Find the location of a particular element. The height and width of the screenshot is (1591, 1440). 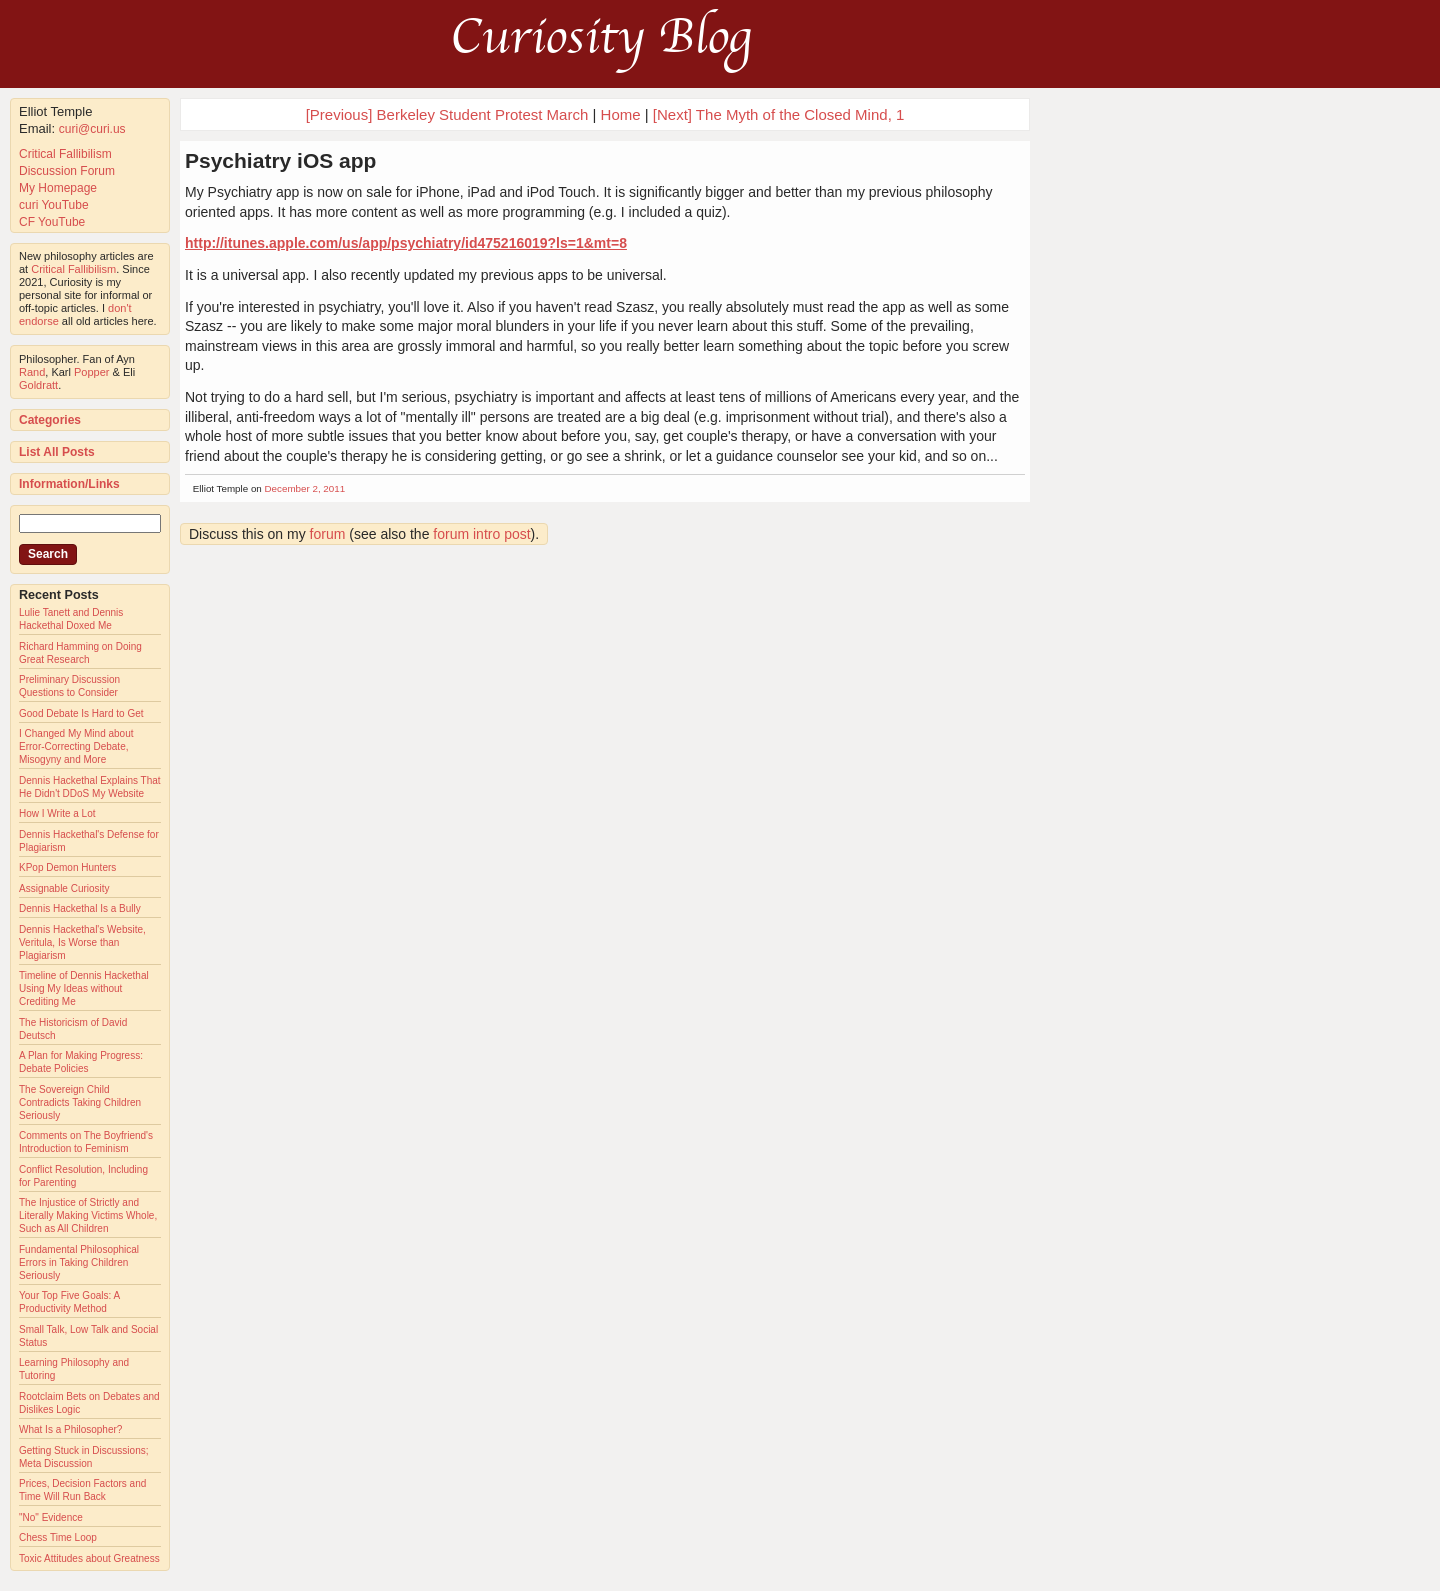

Timeline of Dennis Hackethal Using My Ideas without Crediting Me is located at coordinates (84, 988).